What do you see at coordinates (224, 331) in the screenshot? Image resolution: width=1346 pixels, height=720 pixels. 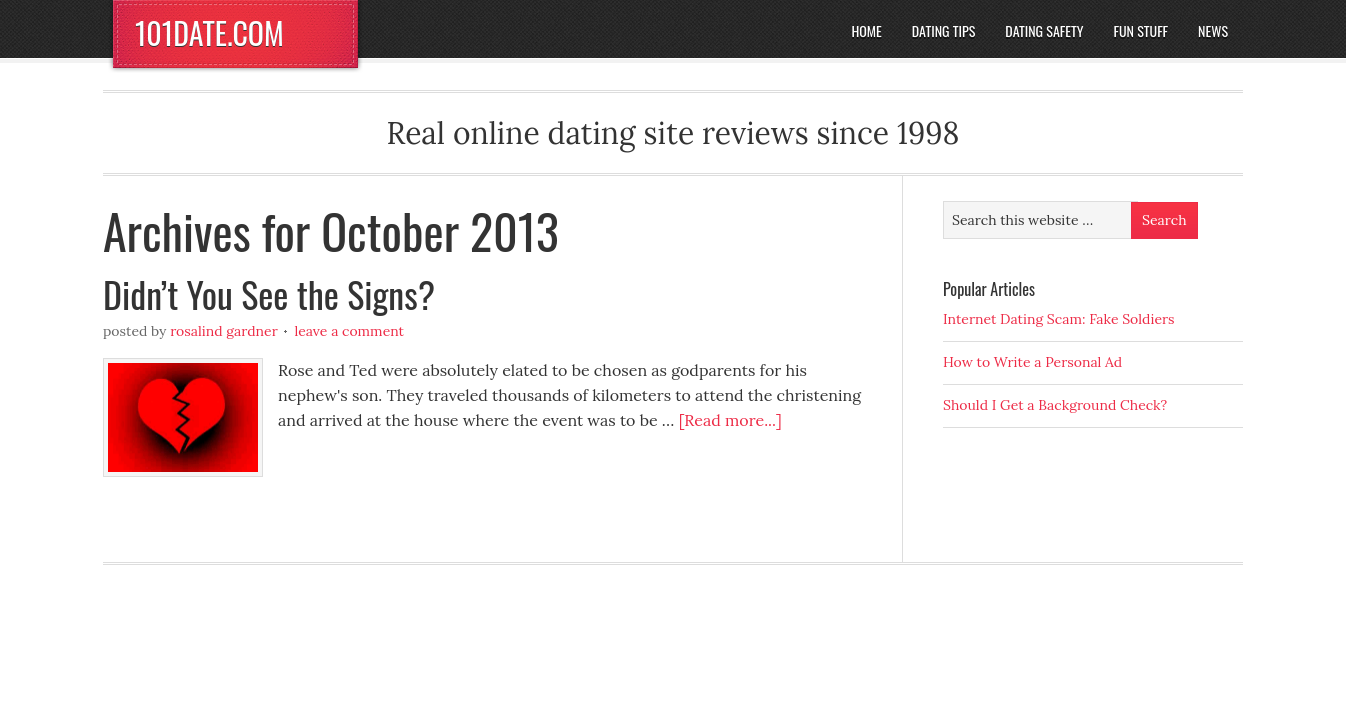 I see `Rosalind Gardner` at bounding box center [224, 331].